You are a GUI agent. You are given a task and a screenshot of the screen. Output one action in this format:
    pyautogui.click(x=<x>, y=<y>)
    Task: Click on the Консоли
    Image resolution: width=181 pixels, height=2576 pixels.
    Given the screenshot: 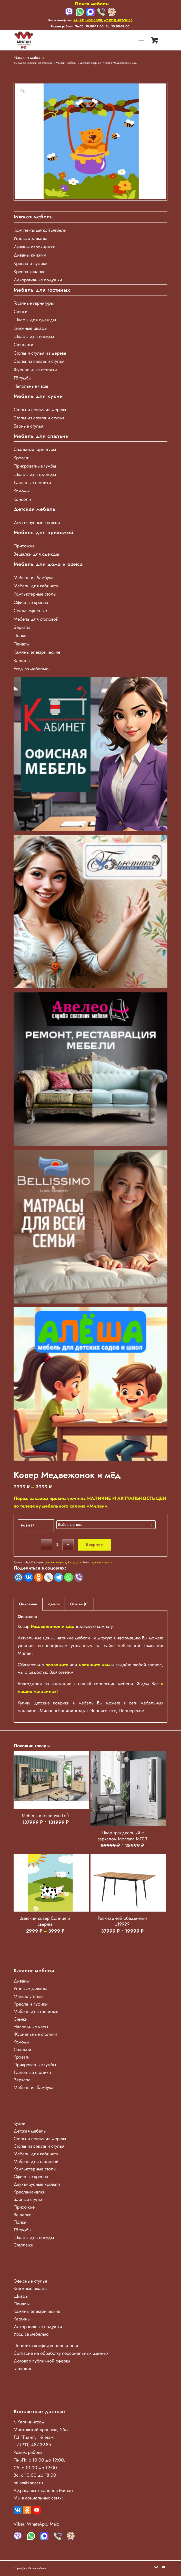 What is the action you would take?
    pyautogui.click(x=22, y=499)
    